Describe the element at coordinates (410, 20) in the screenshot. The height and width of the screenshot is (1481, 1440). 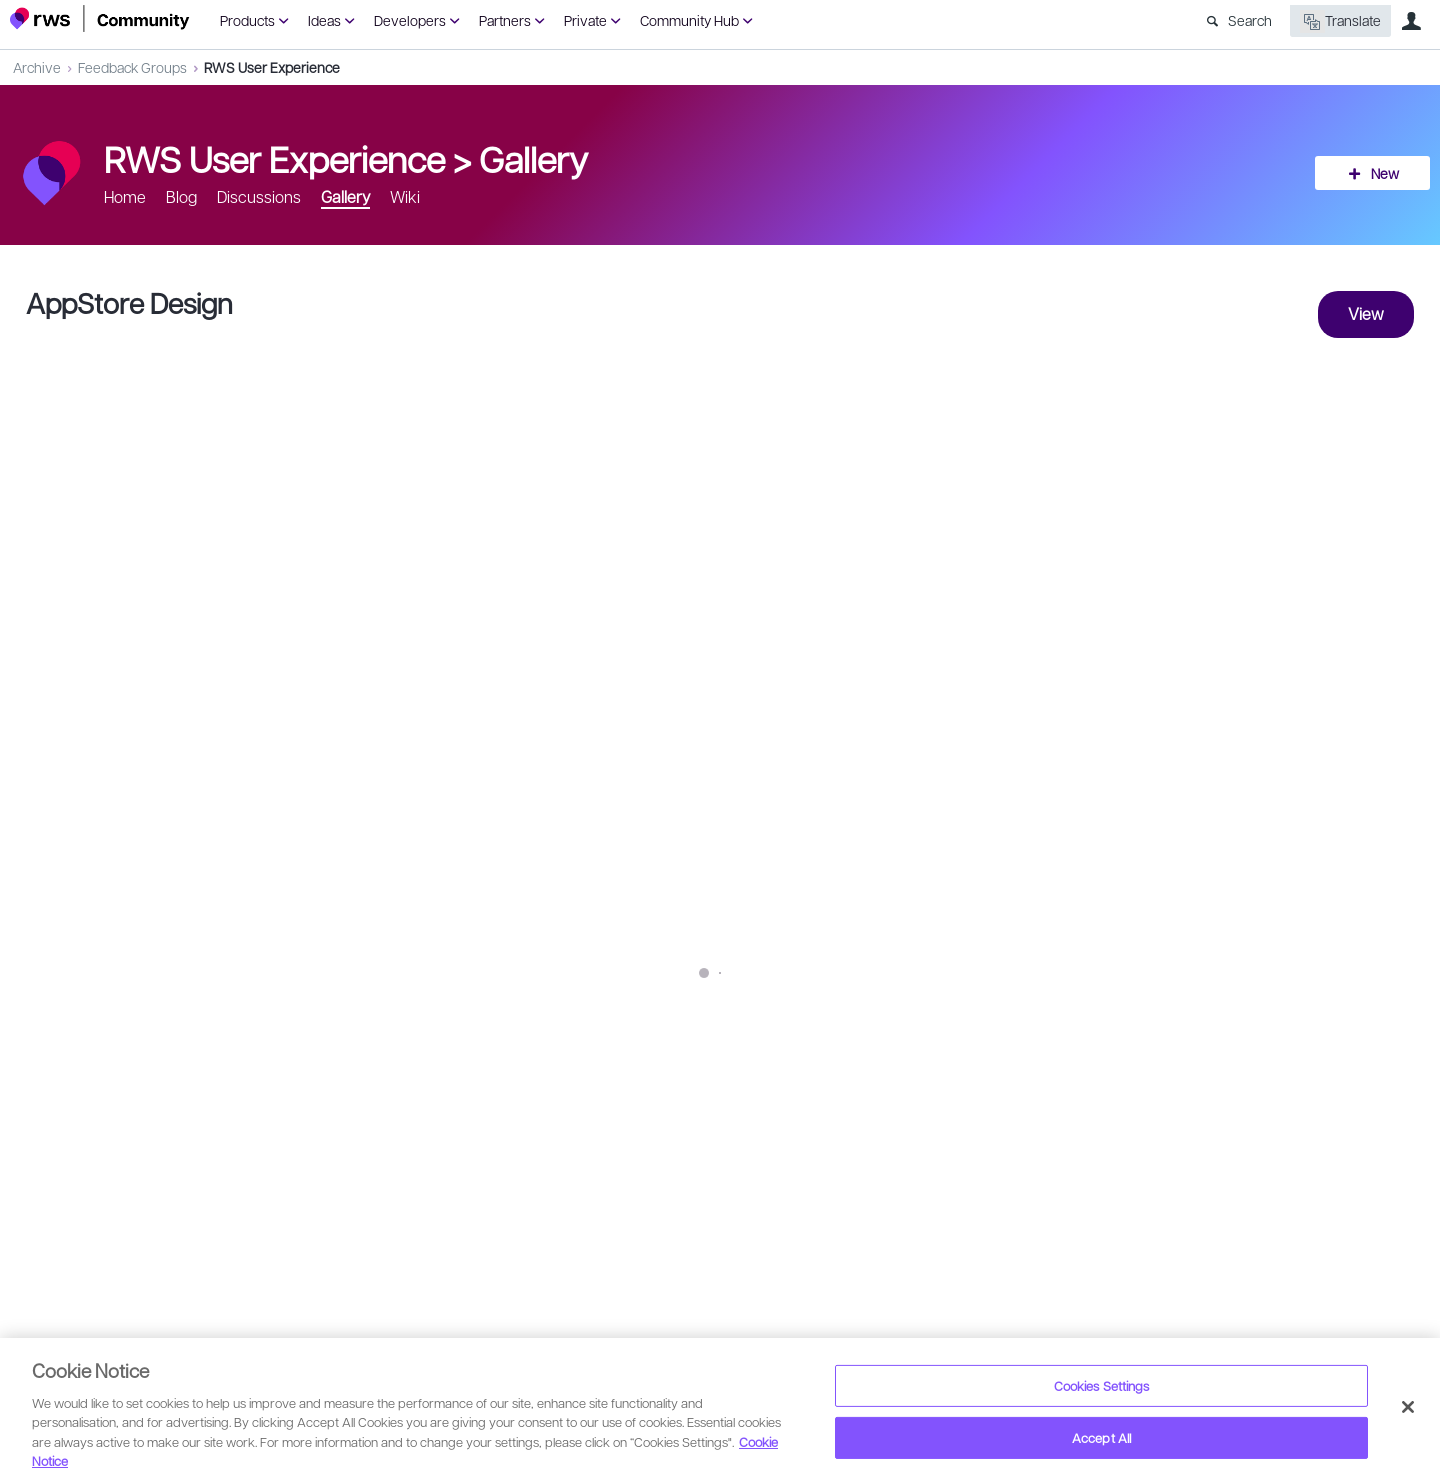
I see `Developers` at that location.